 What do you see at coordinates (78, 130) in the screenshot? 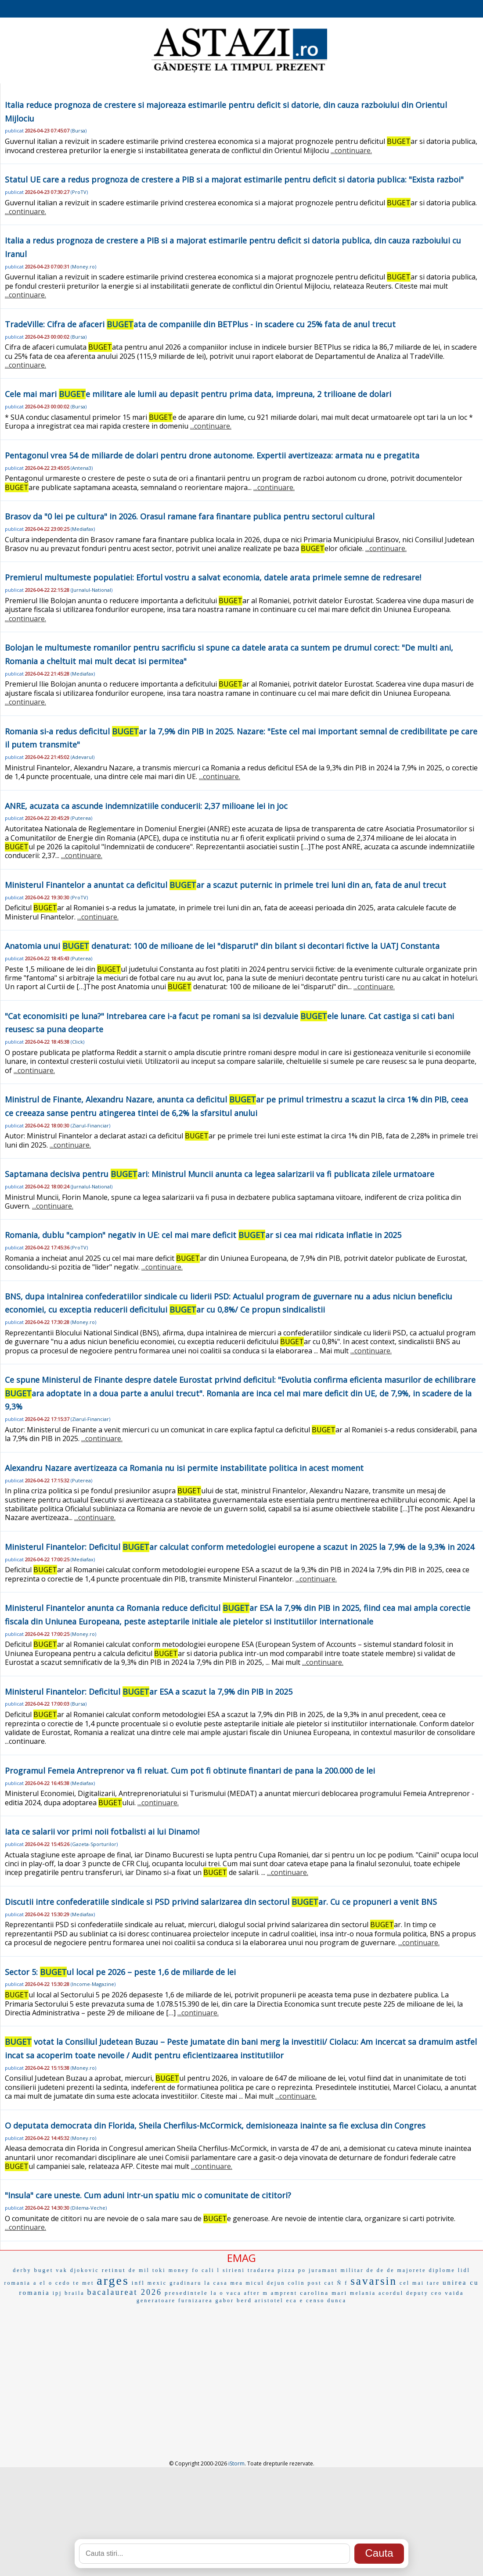
I see `Bursa` at bounding box center [78, 130].